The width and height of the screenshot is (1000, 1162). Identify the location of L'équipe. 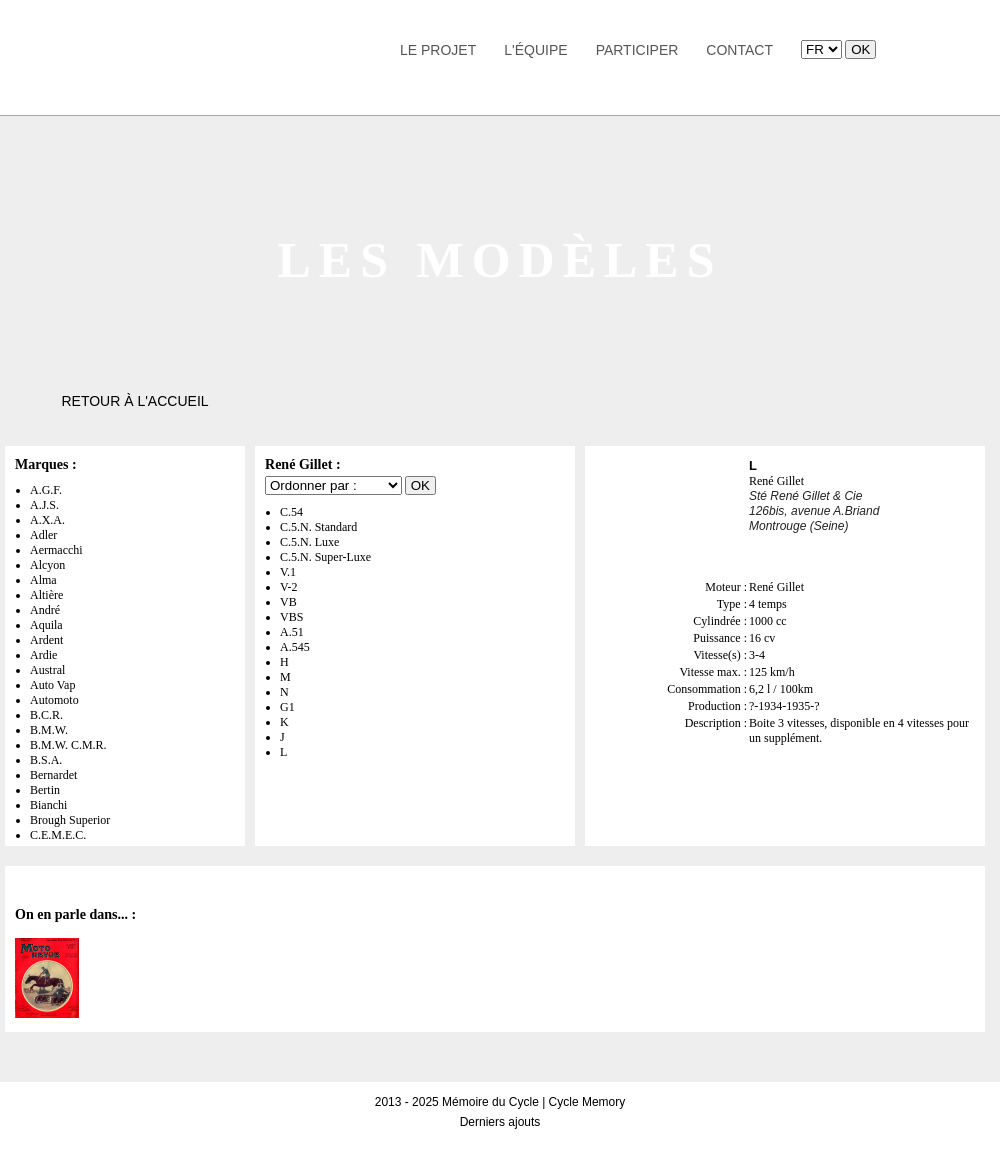
(535, 50).